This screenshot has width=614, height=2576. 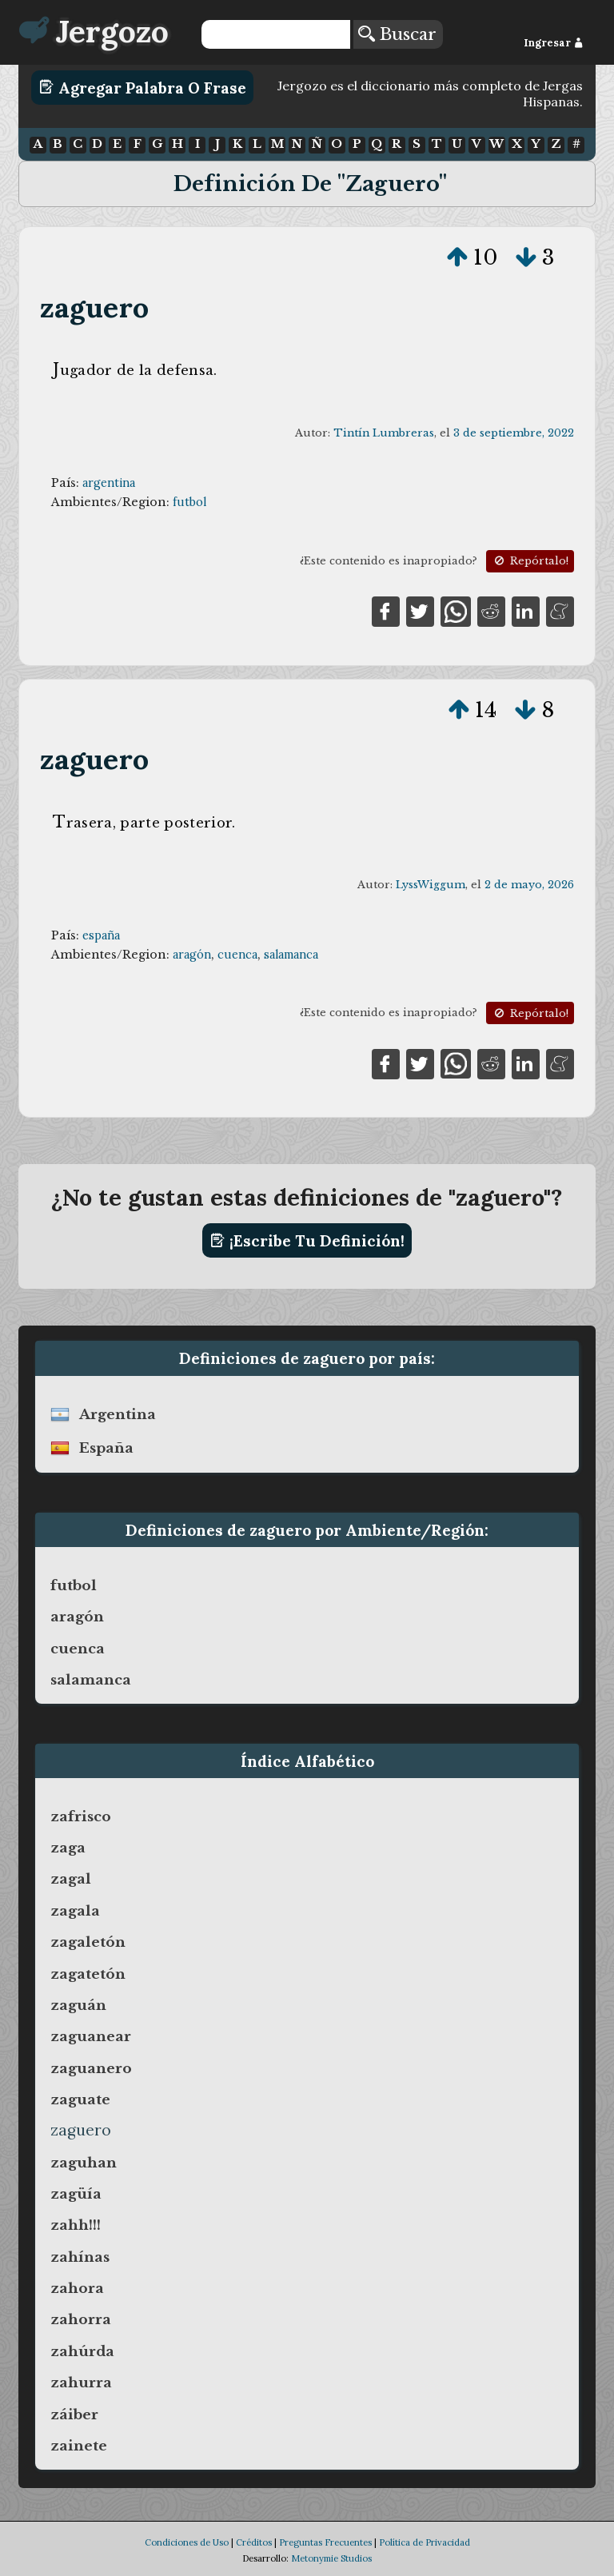 What do you see at coordinates (383, 433) in the screenshot?
I see `Tintín Lumbreras` at bounding box center [383, 433].